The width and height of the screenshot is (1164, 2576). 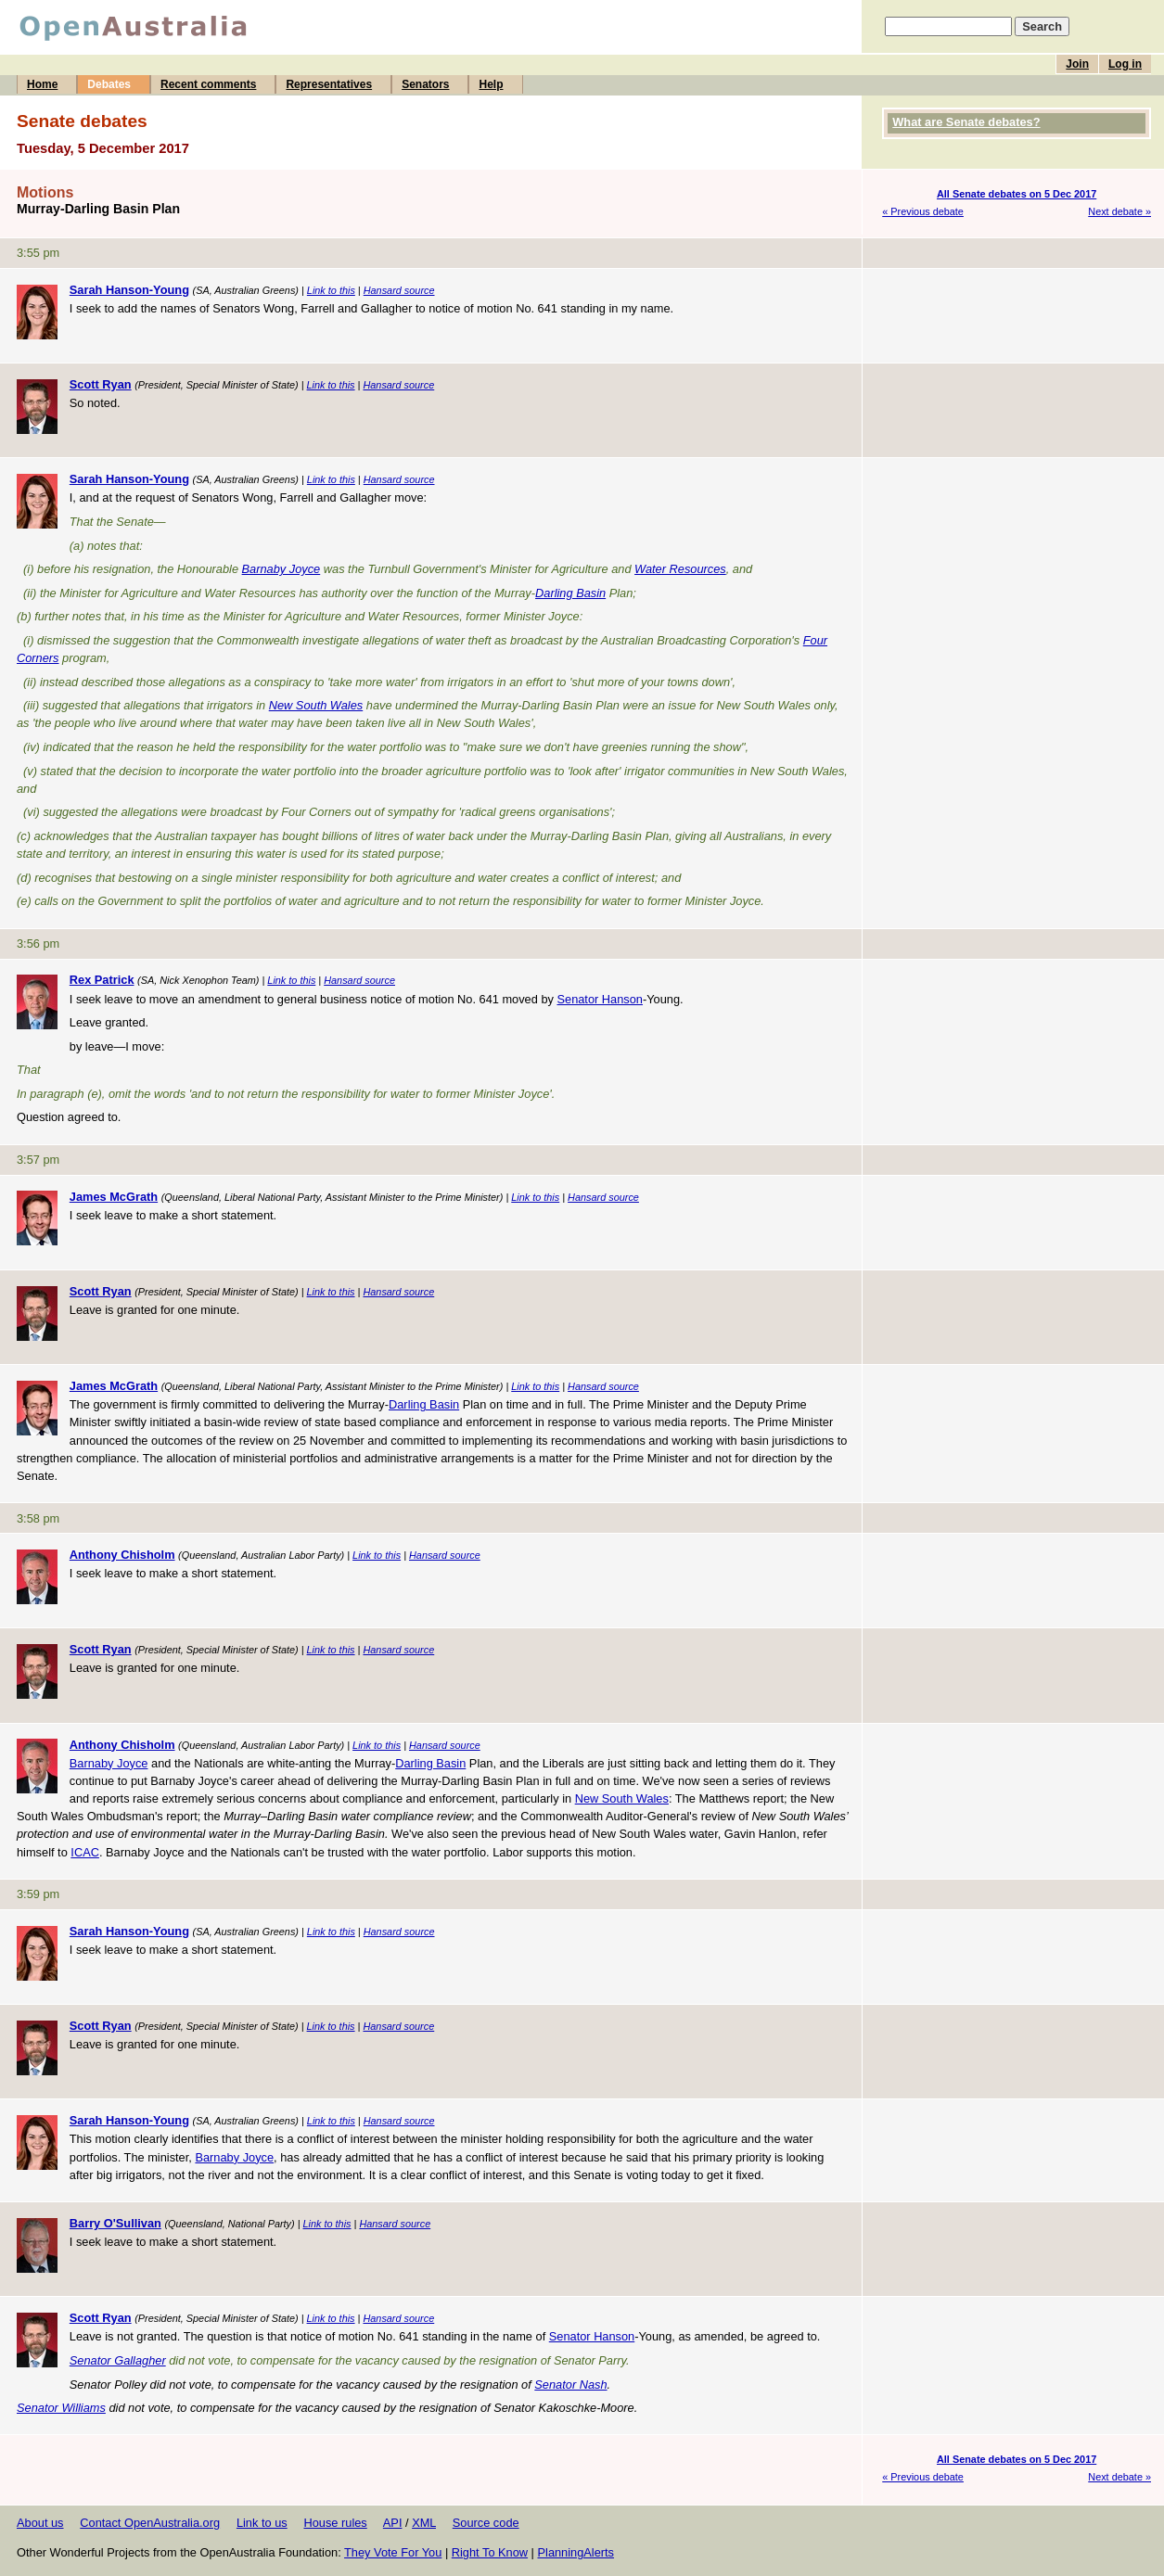 I want to click on Water Resources, so click(x=680, y=569).